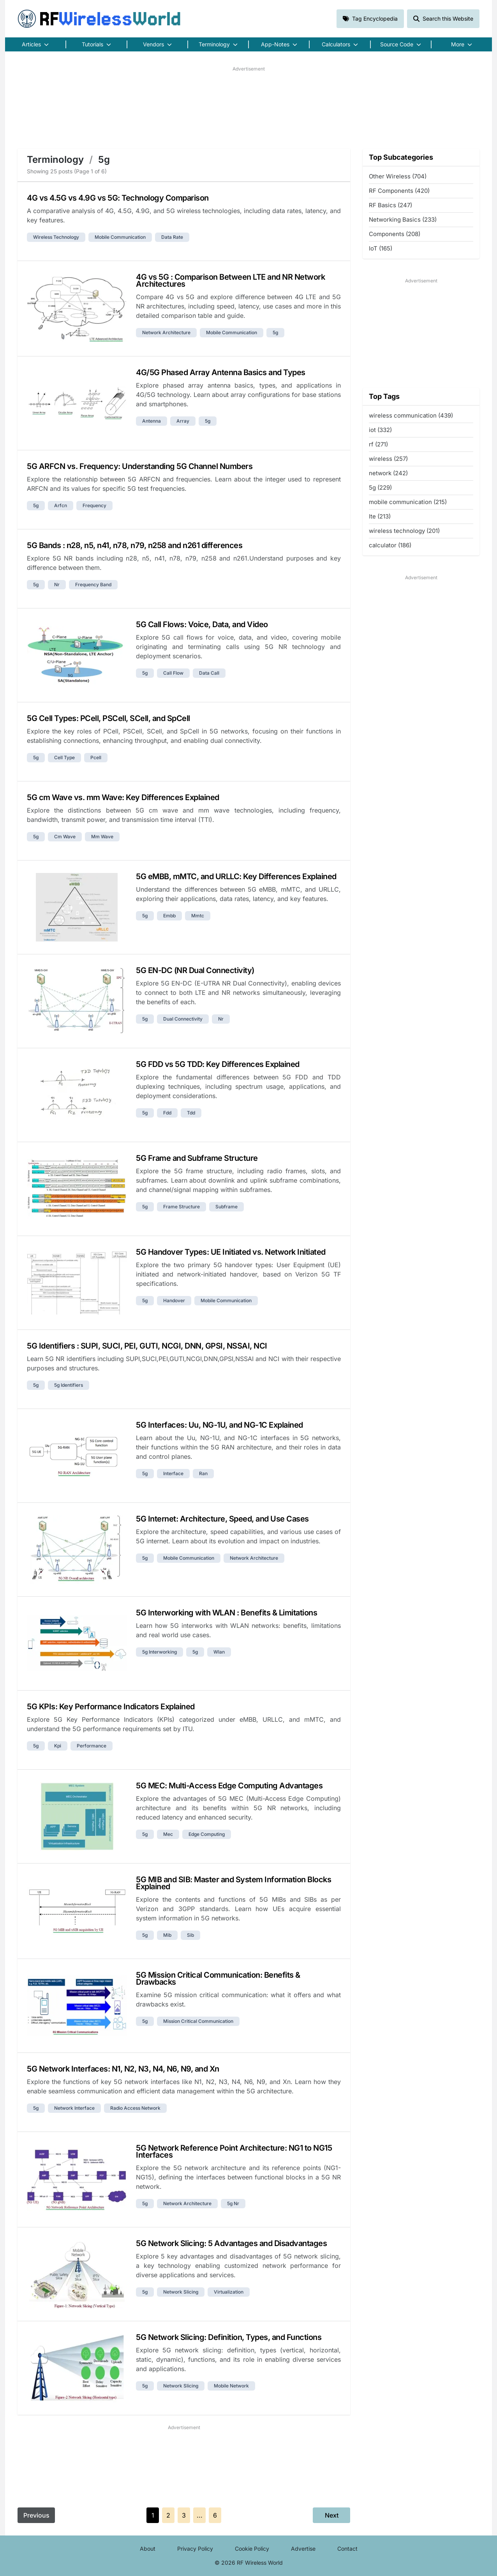  I want to click on 4G vs 5G : Comparison Between LTE and NR Network Architectures, so click(230, 280).